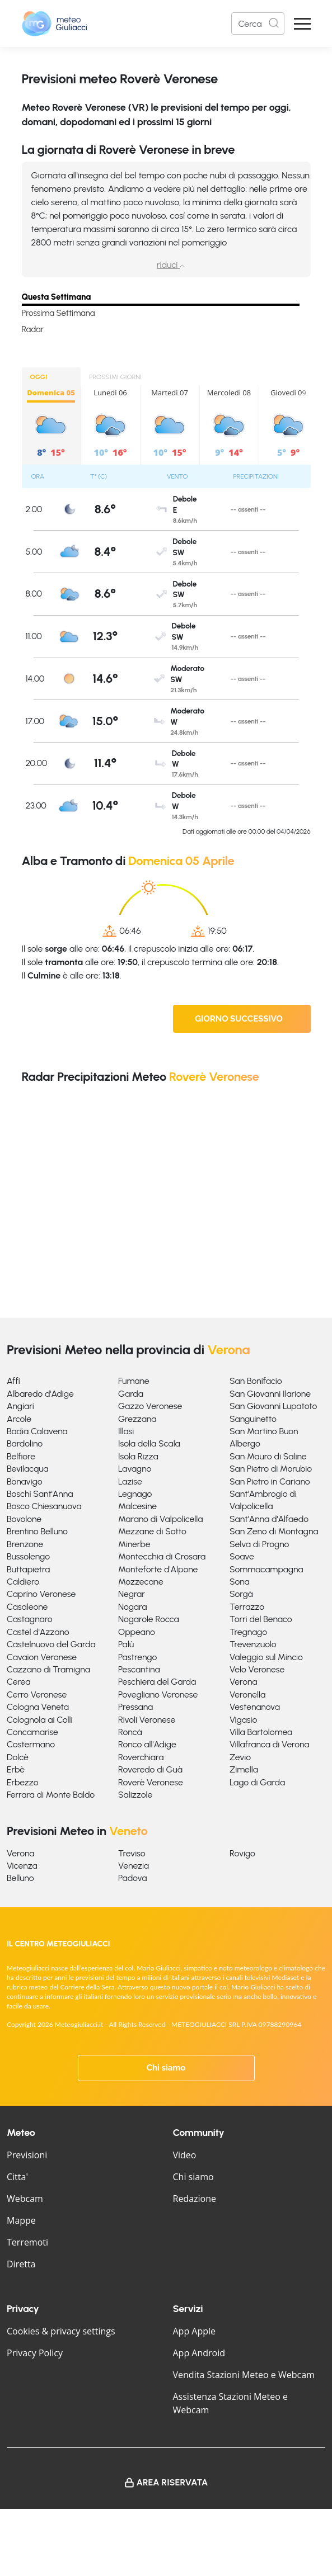  Describe the element at coordinates (140, 1757) in the screenshot. I see `Roverchiara` at that location.